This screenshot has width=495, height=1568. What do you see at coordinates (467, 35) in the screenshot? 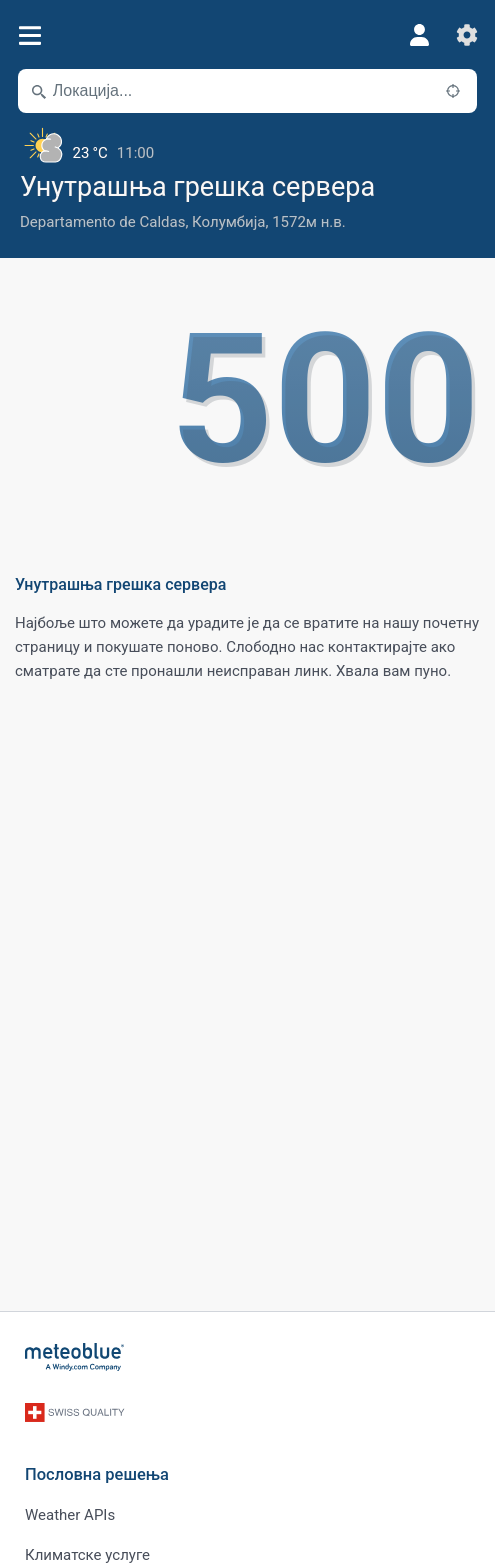
I see `[Подешавања]` at bounding box center [467, 35].